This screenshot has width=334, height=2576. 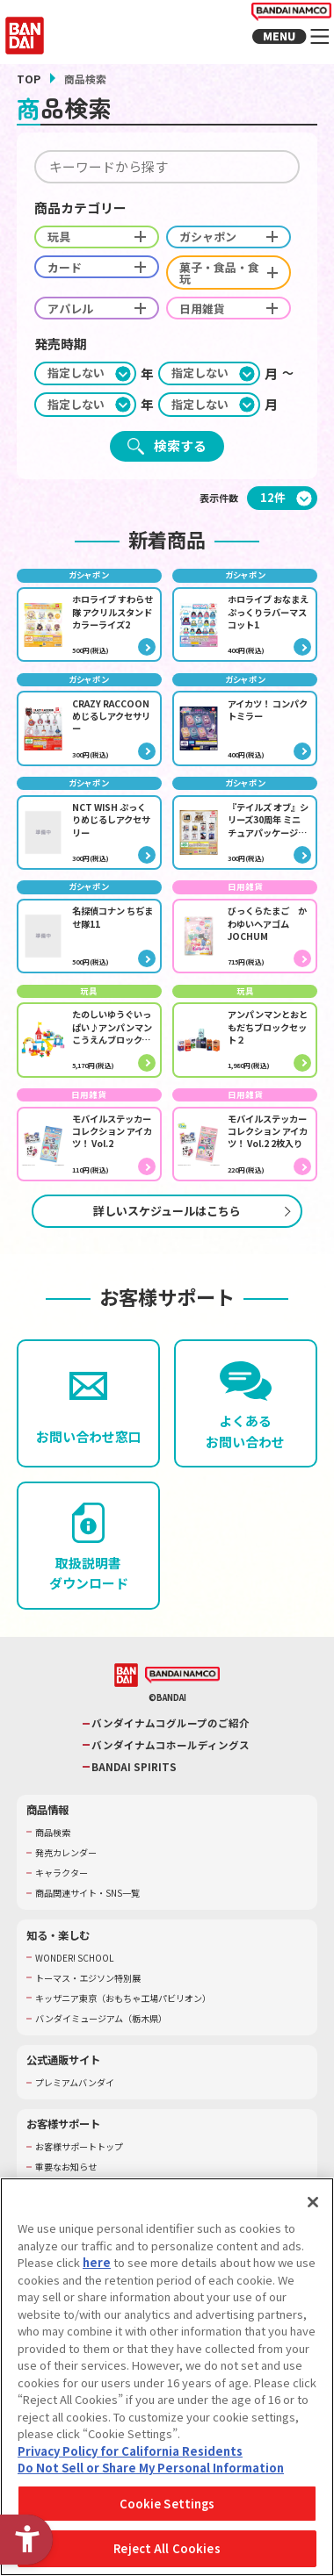 I want to click on バンダイナムコグループのご紹介 [バンダイナムコグループのご紹介 - Open in New Tab], so click(x=170, y=1745).